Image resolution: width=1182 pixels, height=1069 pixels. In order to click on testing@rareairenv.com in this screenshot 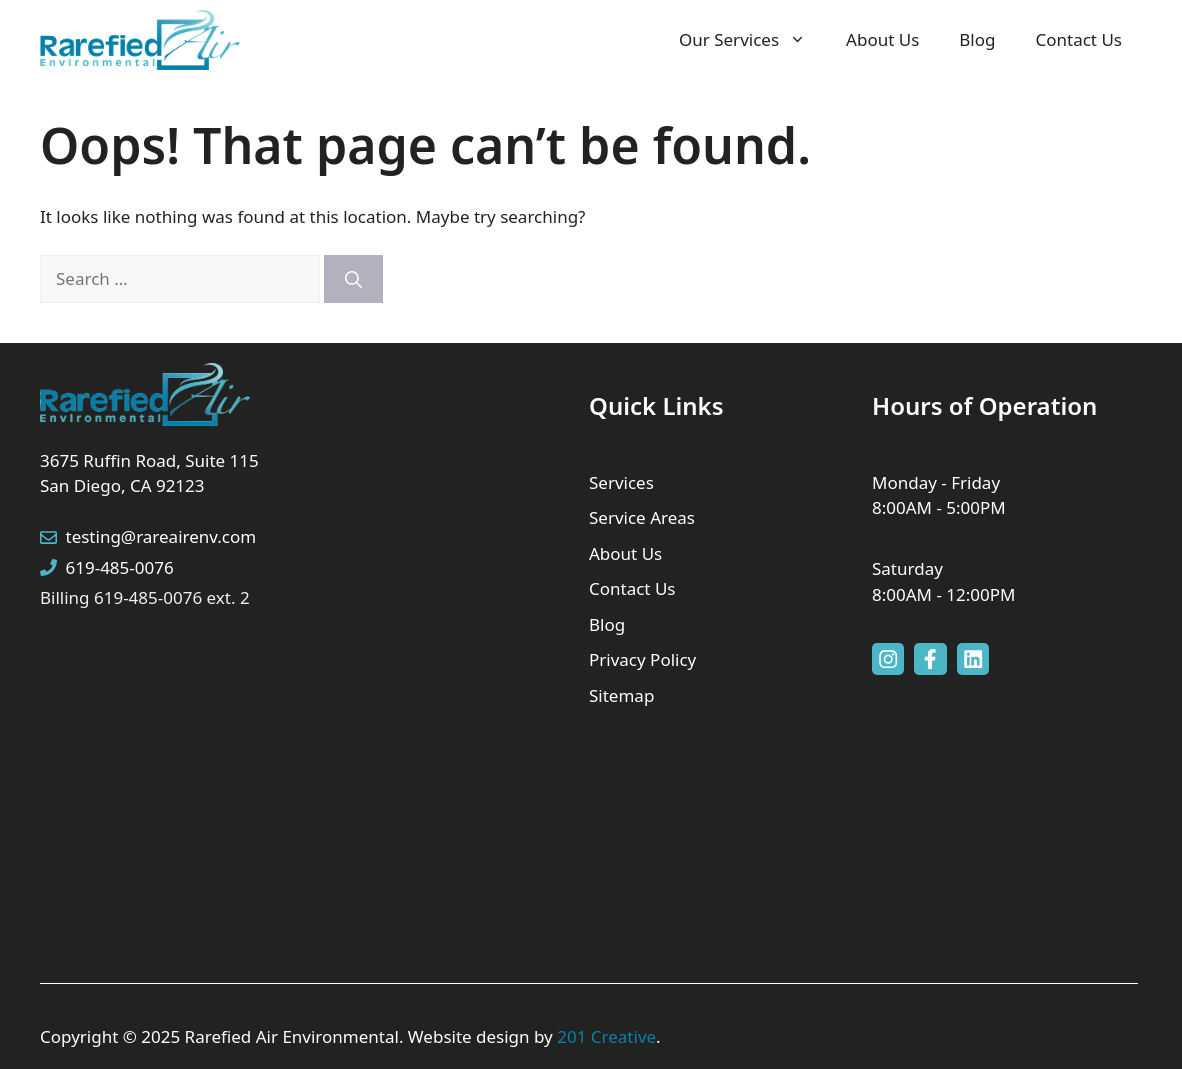, I will do `click(161, 536)`.